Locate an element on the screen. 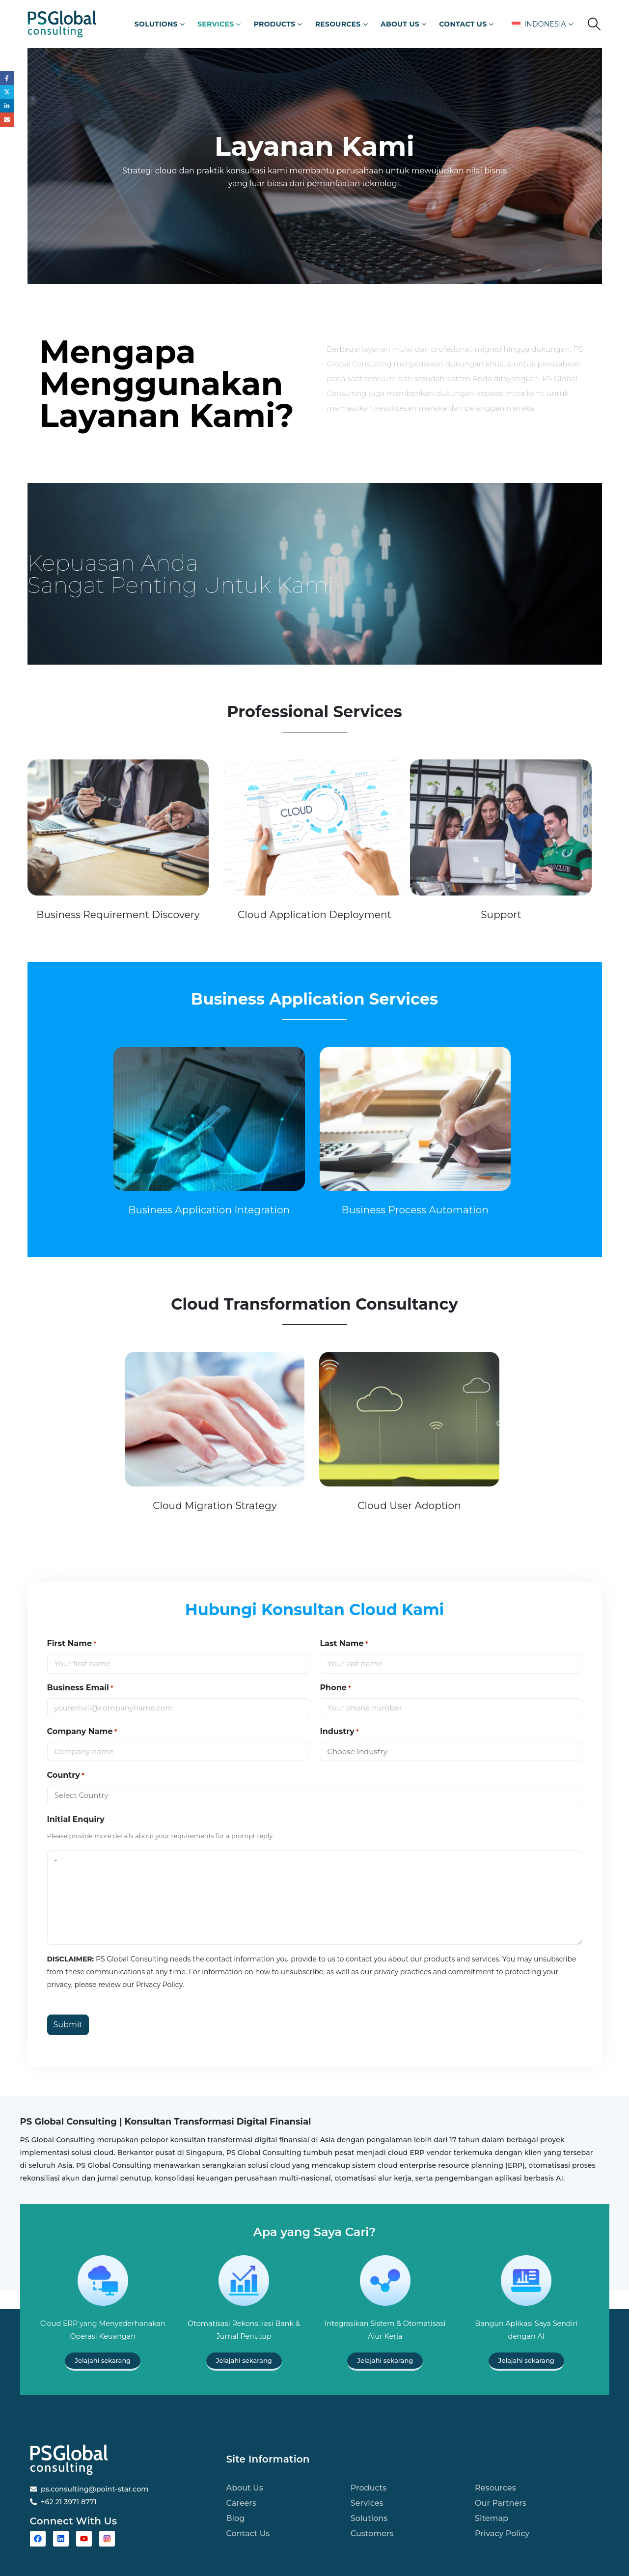 The height and width of the screenshot is (2576, 629). Cloud Application Deployment is located at coordinates (314, 915).